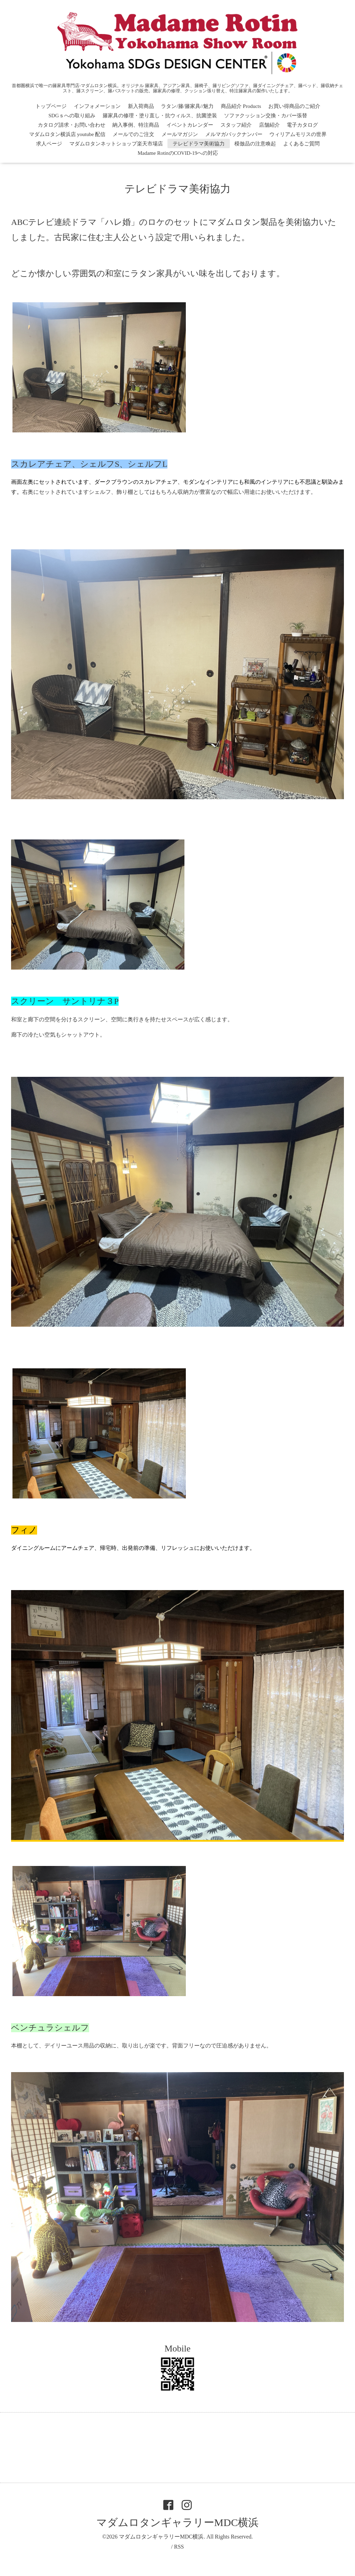 Image resolution: width=355 pixels, height=2576 pixels. I want to click on メールマガジン, so click(180, 134).